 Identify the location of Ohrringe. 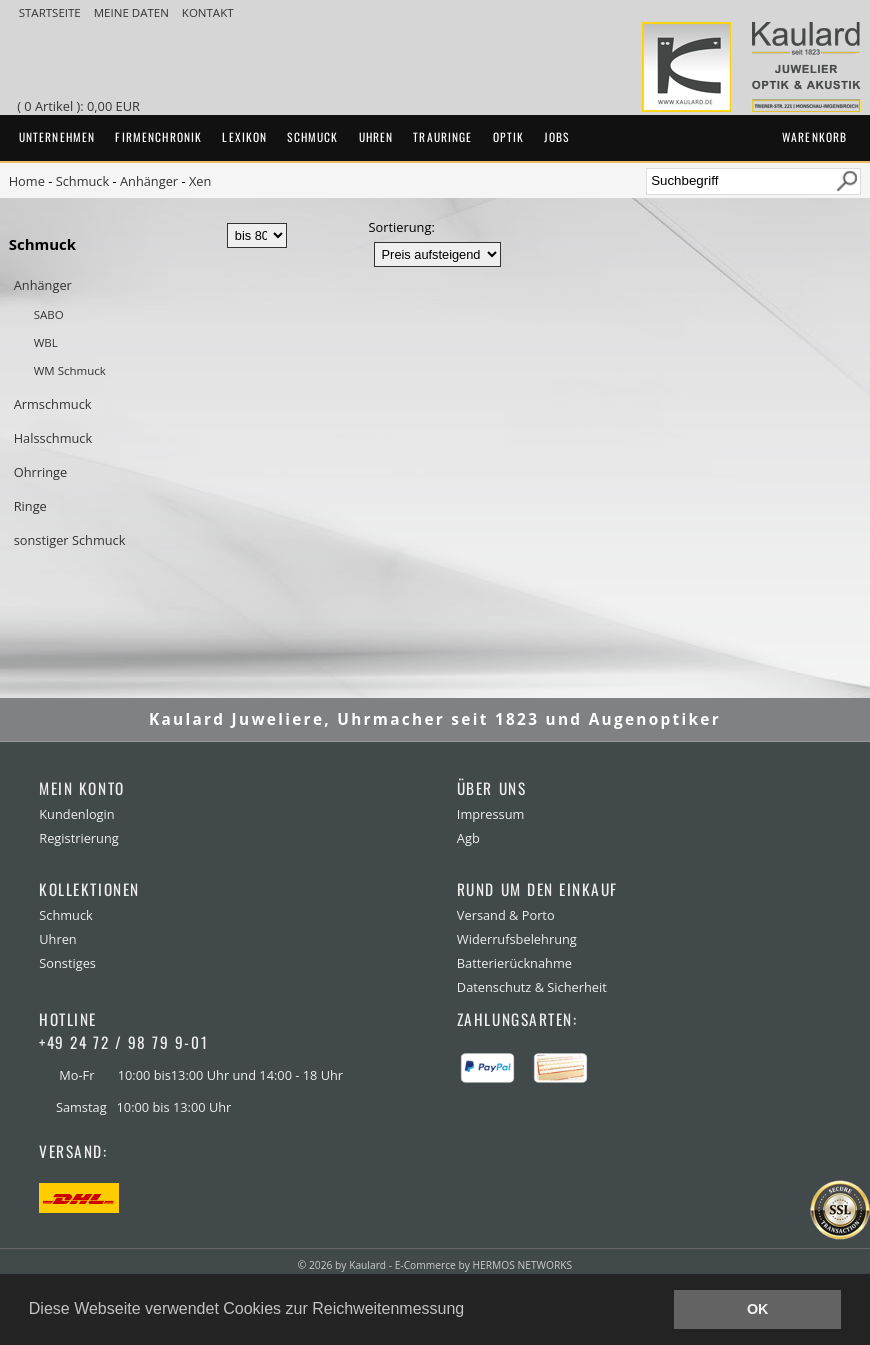
(40, 472).